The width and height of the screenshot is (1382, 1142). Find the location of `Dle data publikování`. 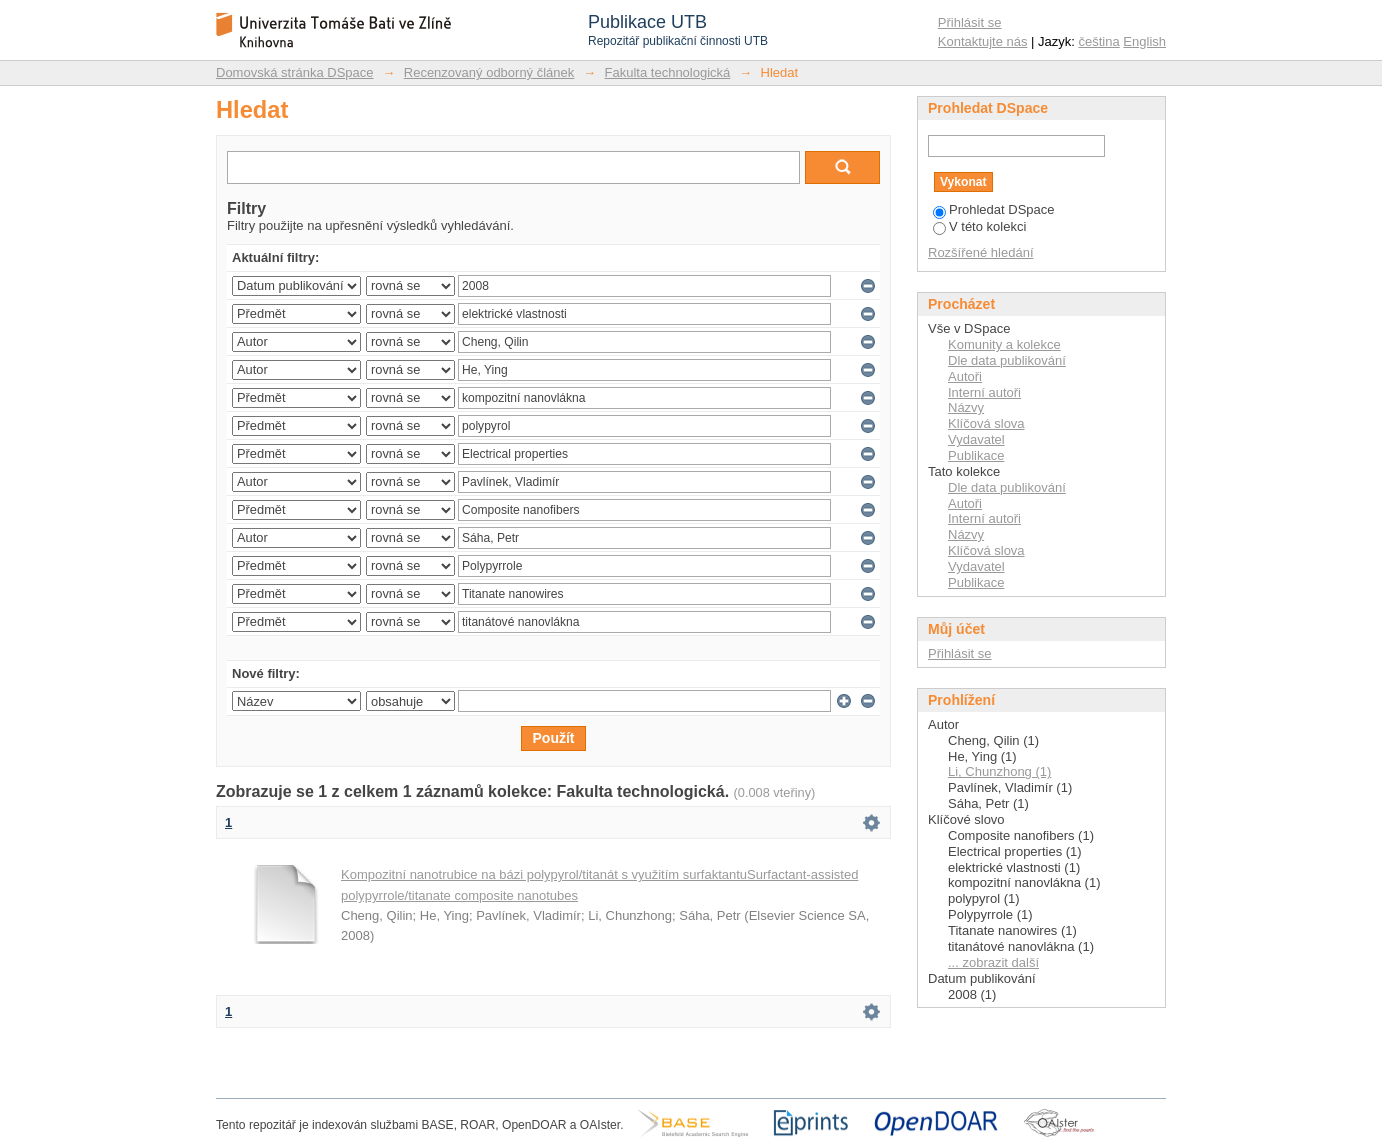

Dle data publikování is located at coordinates (1007, 360).